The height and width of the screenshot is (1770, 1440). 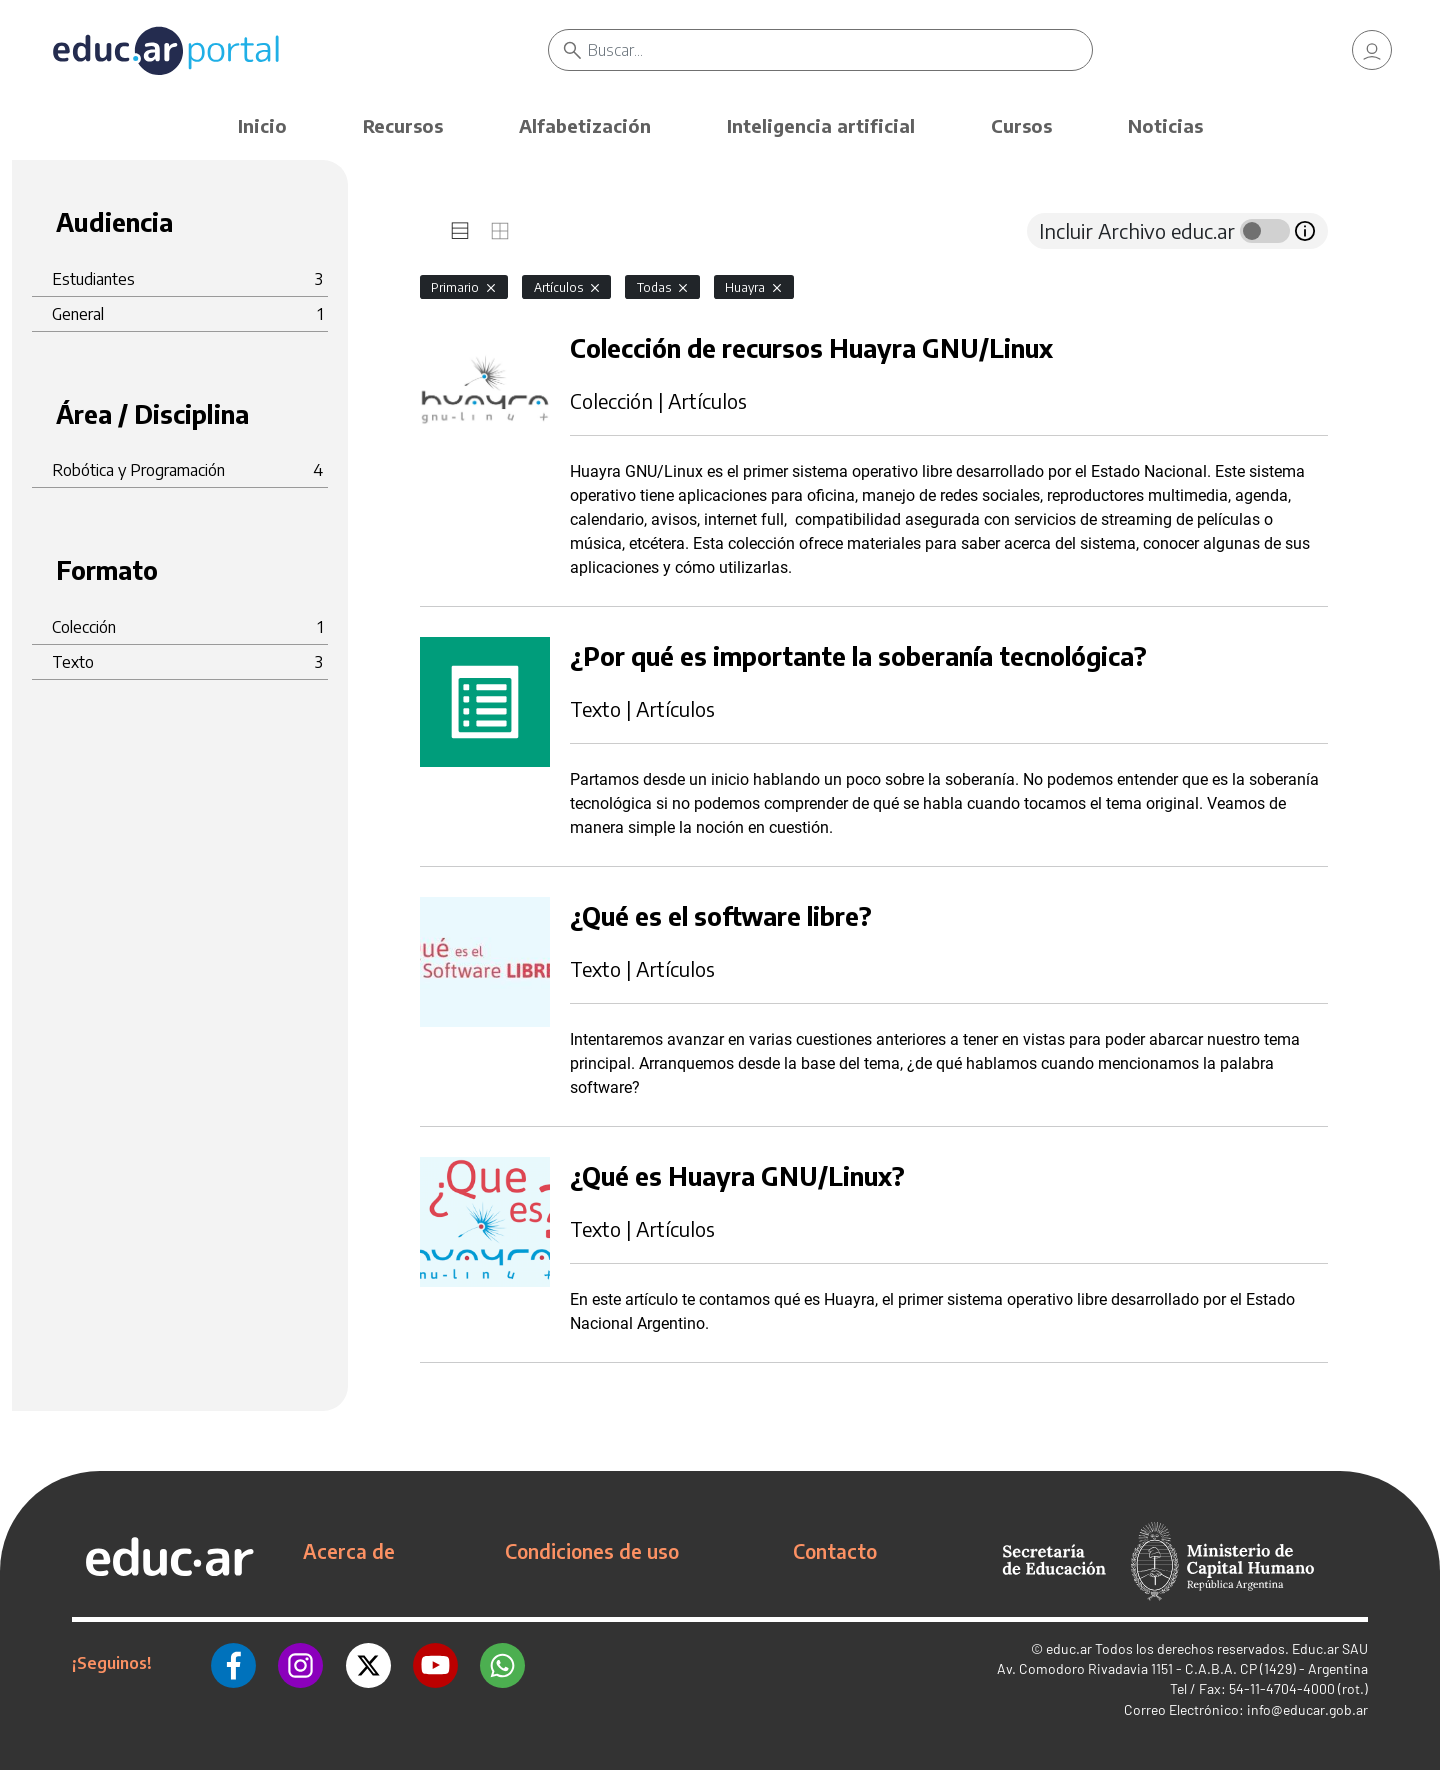 What do you see at coordinates (262, 125) in the screenshot?
I see `Inicio` at bounding box center [262, 125].